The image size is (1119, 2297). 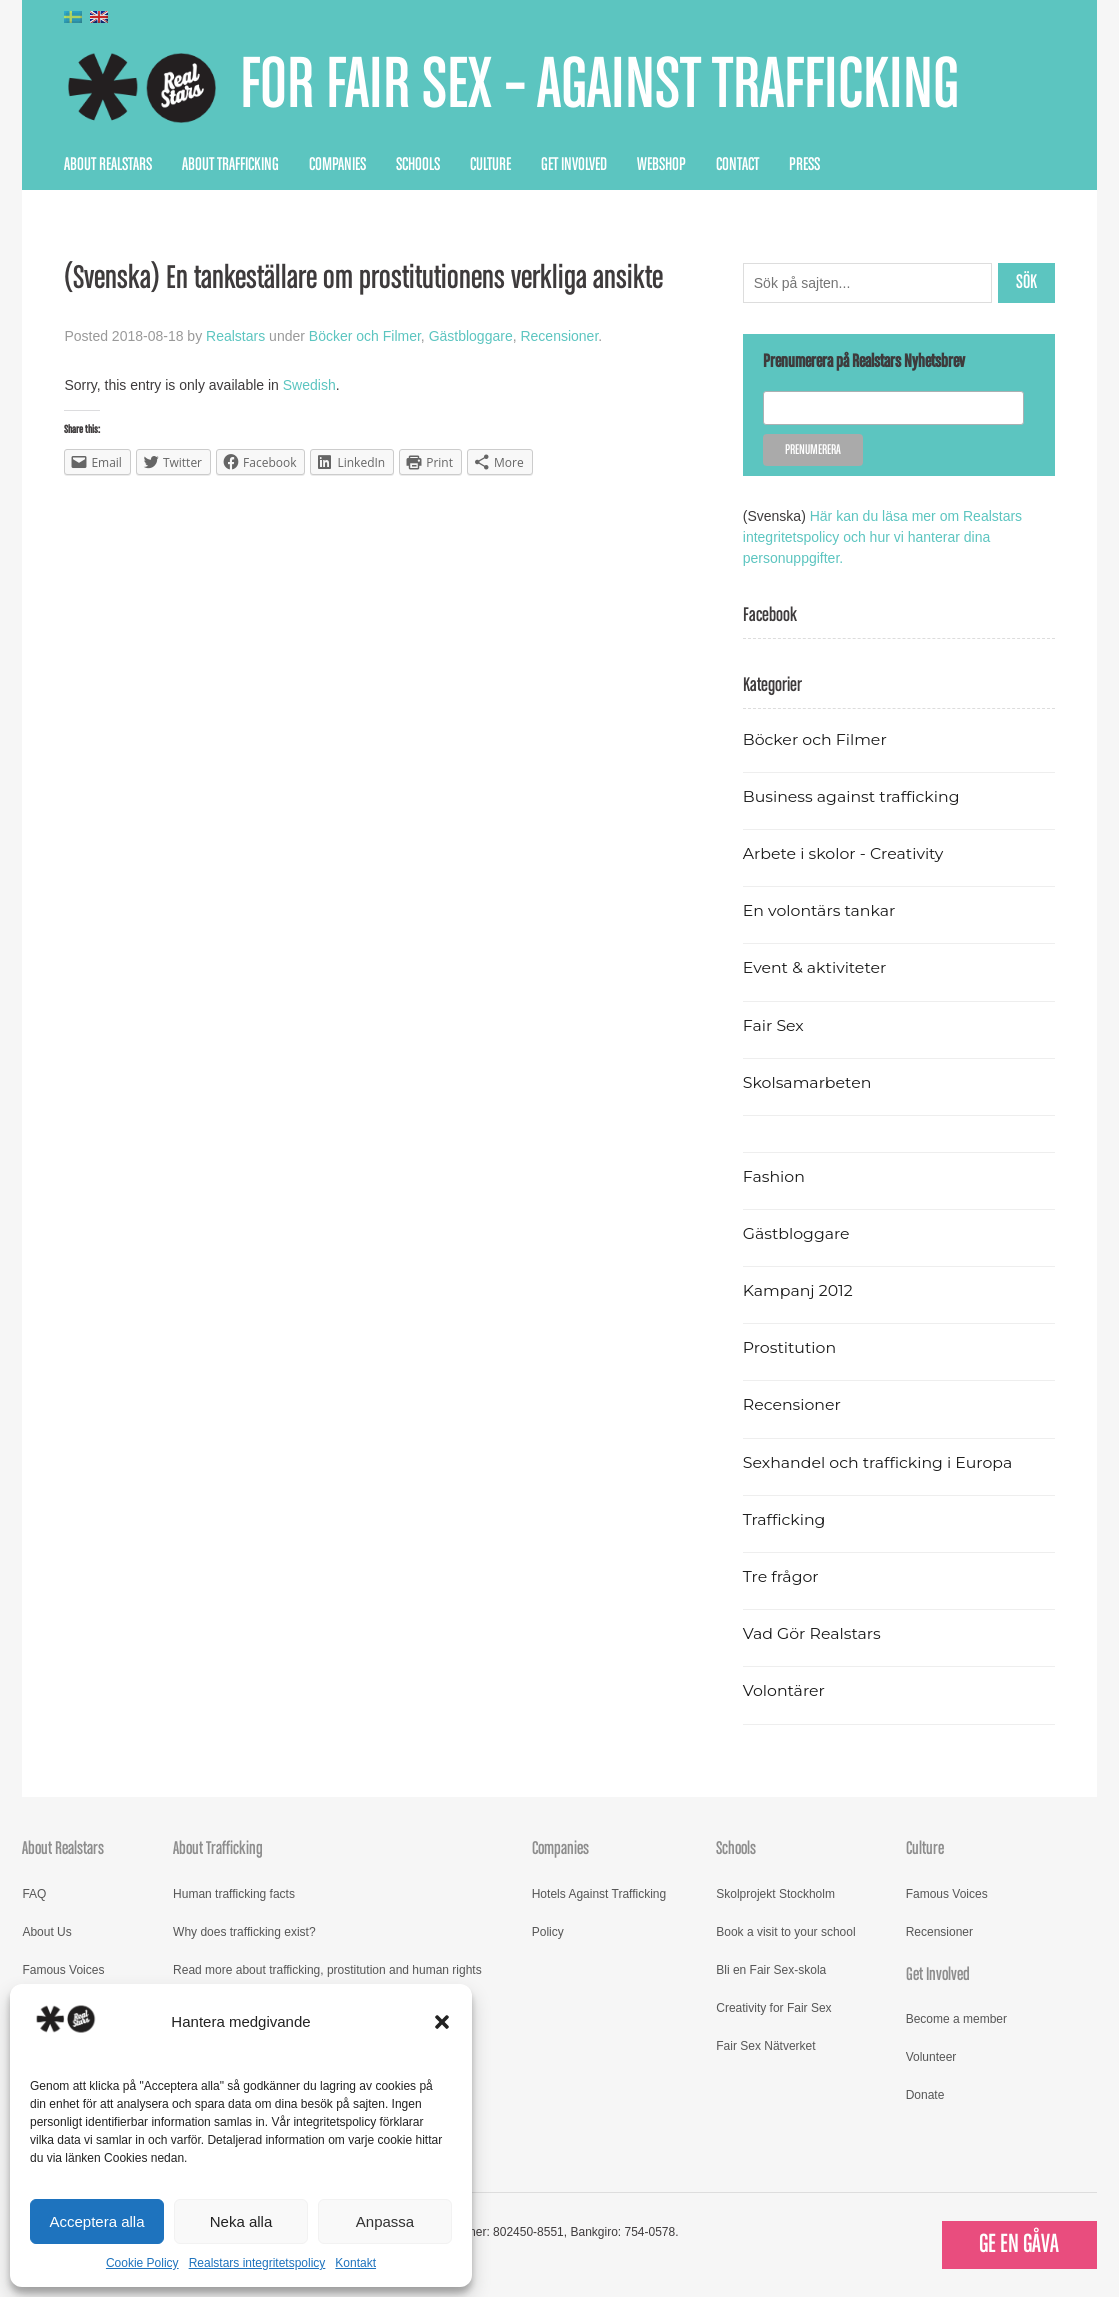 What do you see at coordinates (34, 1894) in the screenshot?
I see `FAQ` at bounding box center [34, 1894].